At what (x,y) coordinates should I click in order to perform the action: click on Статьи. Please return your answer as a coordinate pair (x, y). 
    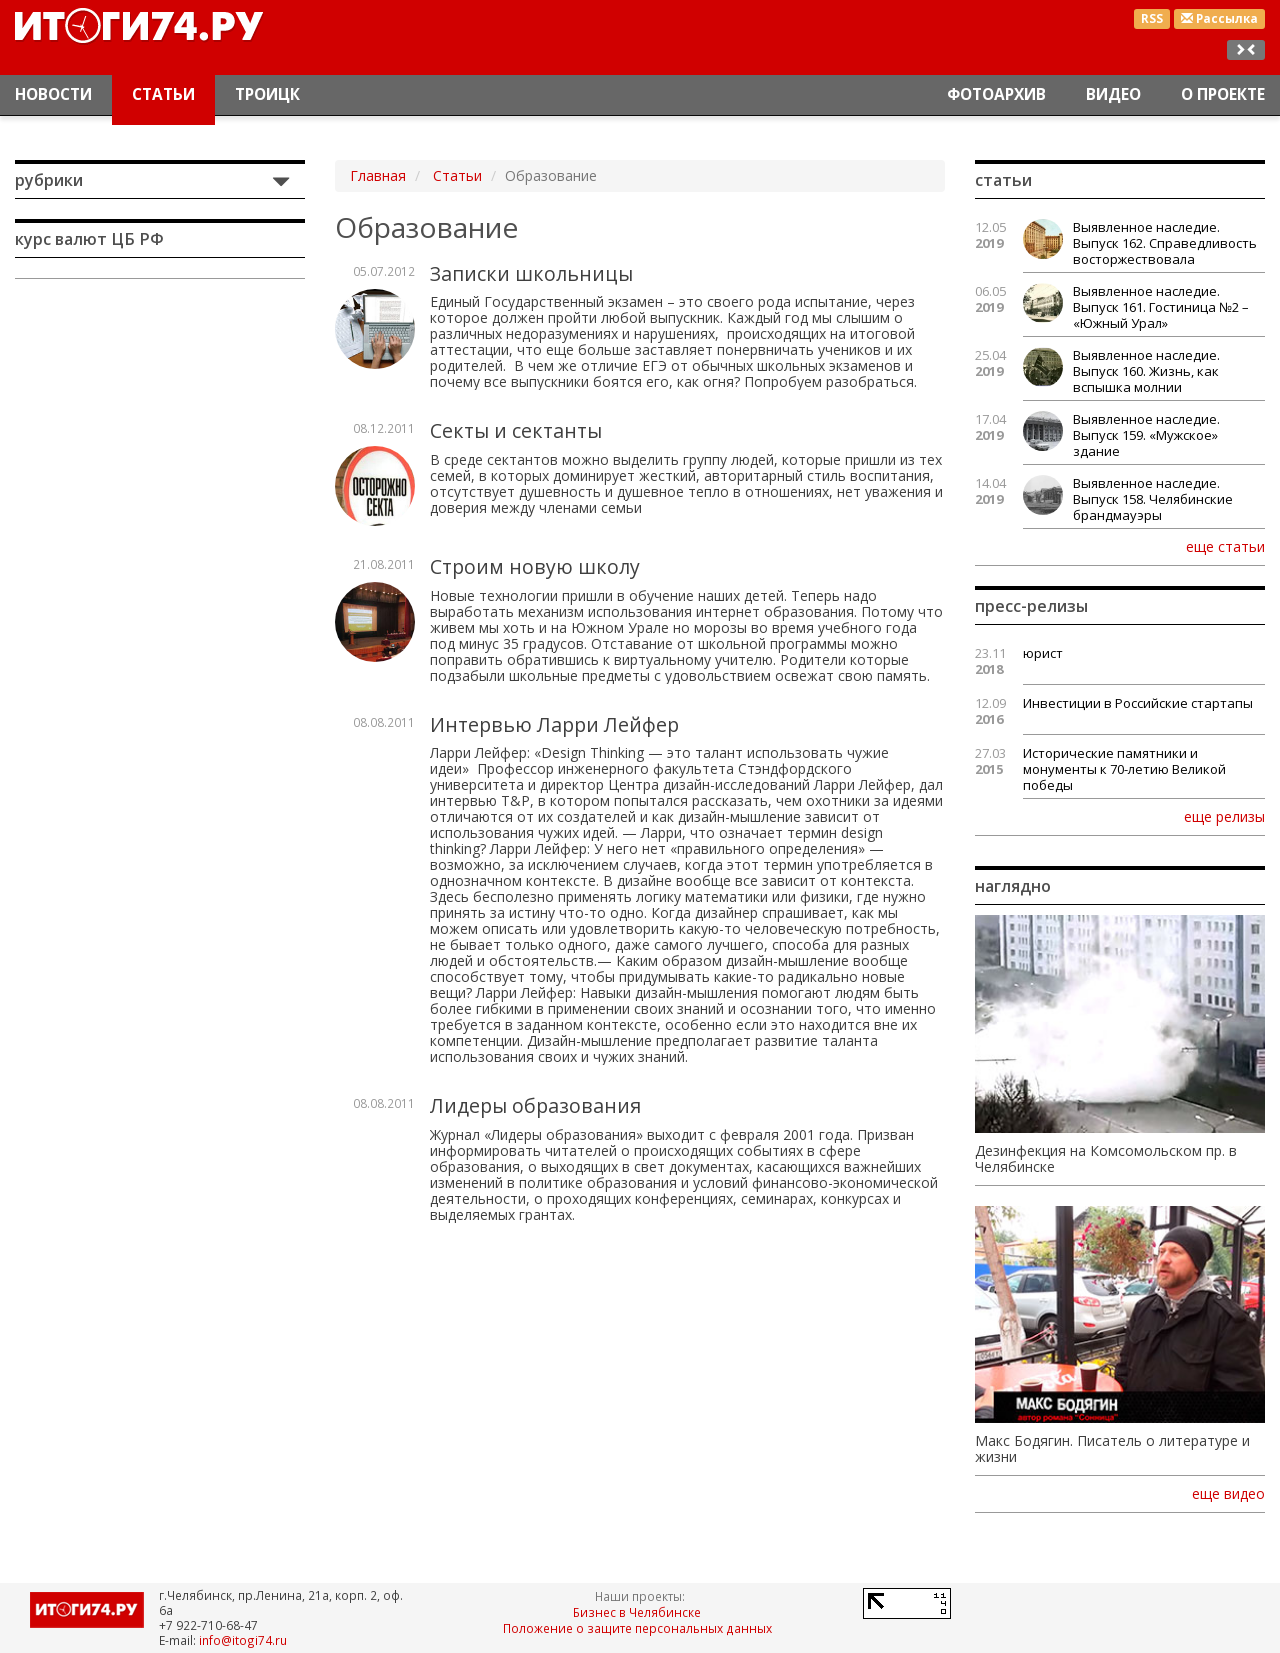
    Looking at the image, I should click on (163, 94).